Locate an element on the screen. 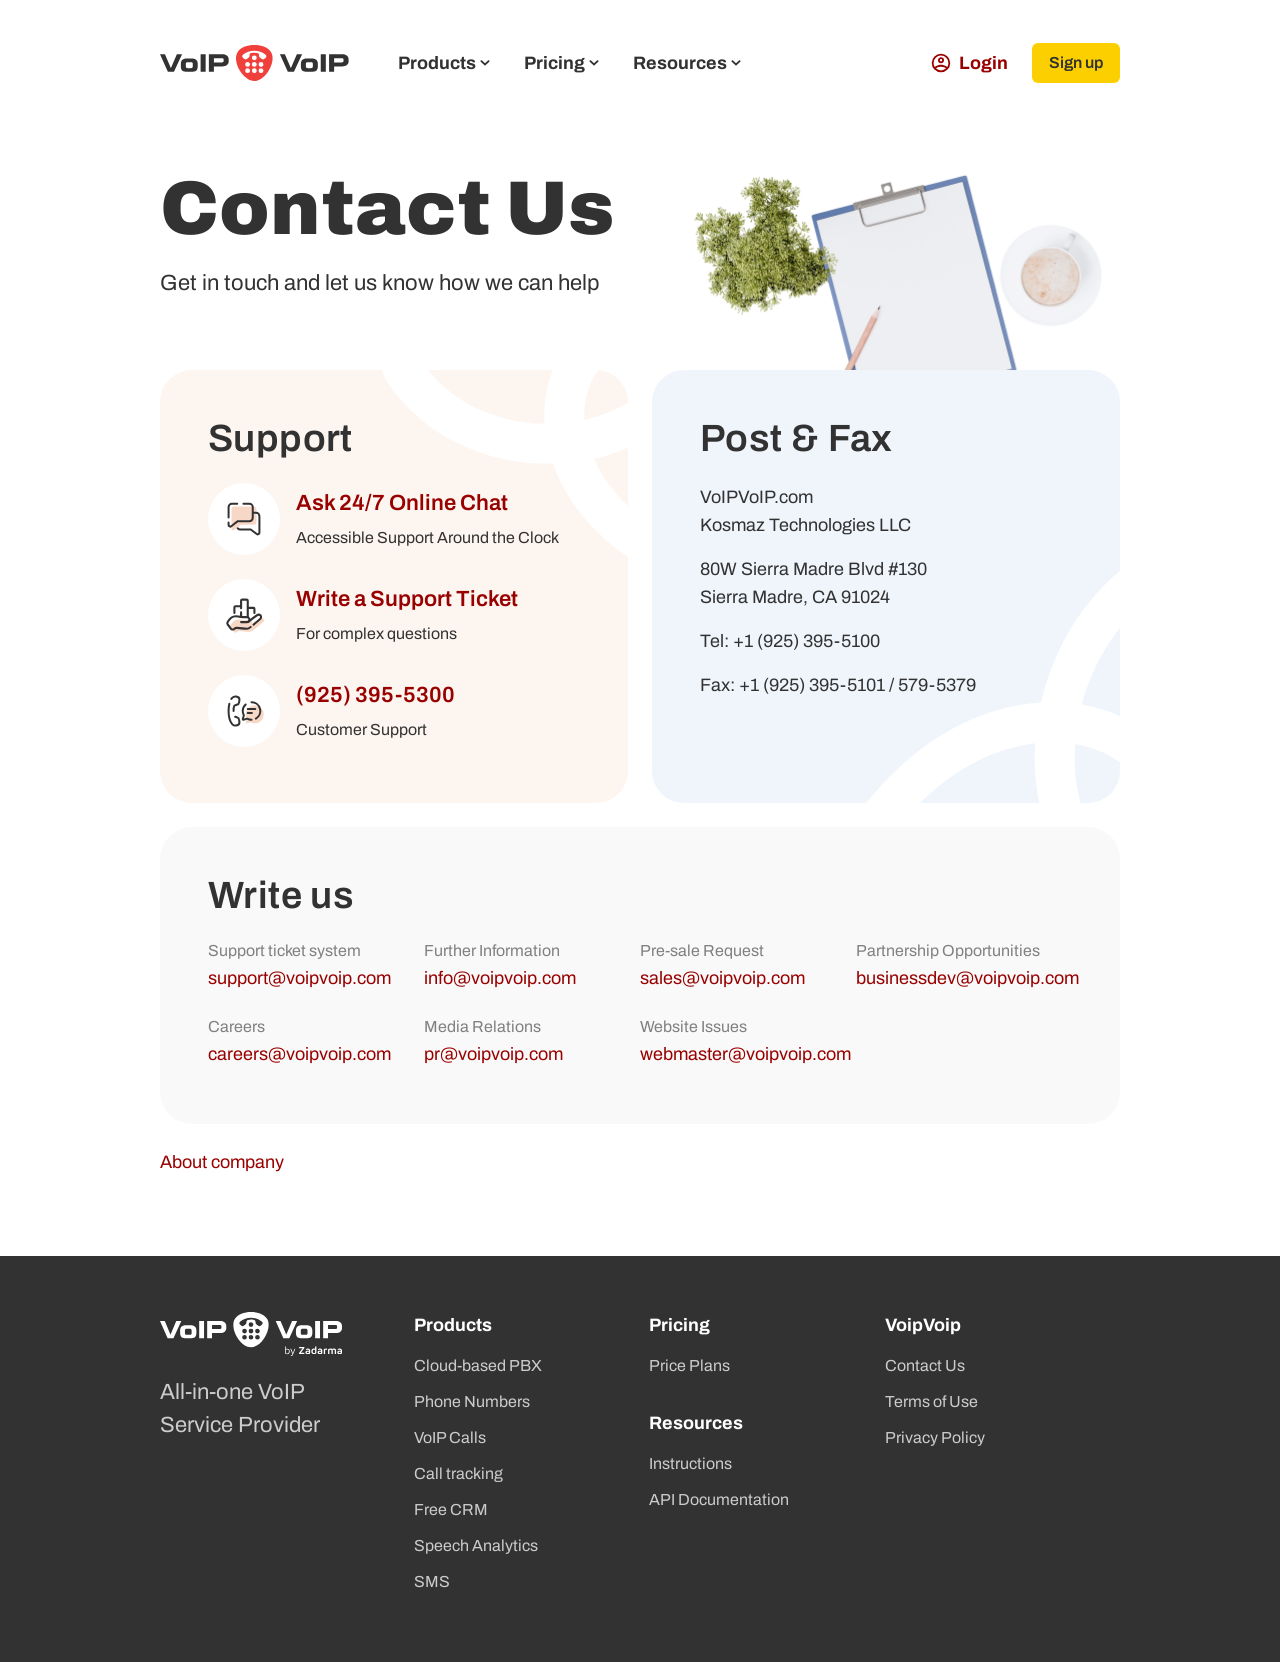 The height and width of the screenshot is (1662, 1280). About company is located at coordinates (222, 1162).